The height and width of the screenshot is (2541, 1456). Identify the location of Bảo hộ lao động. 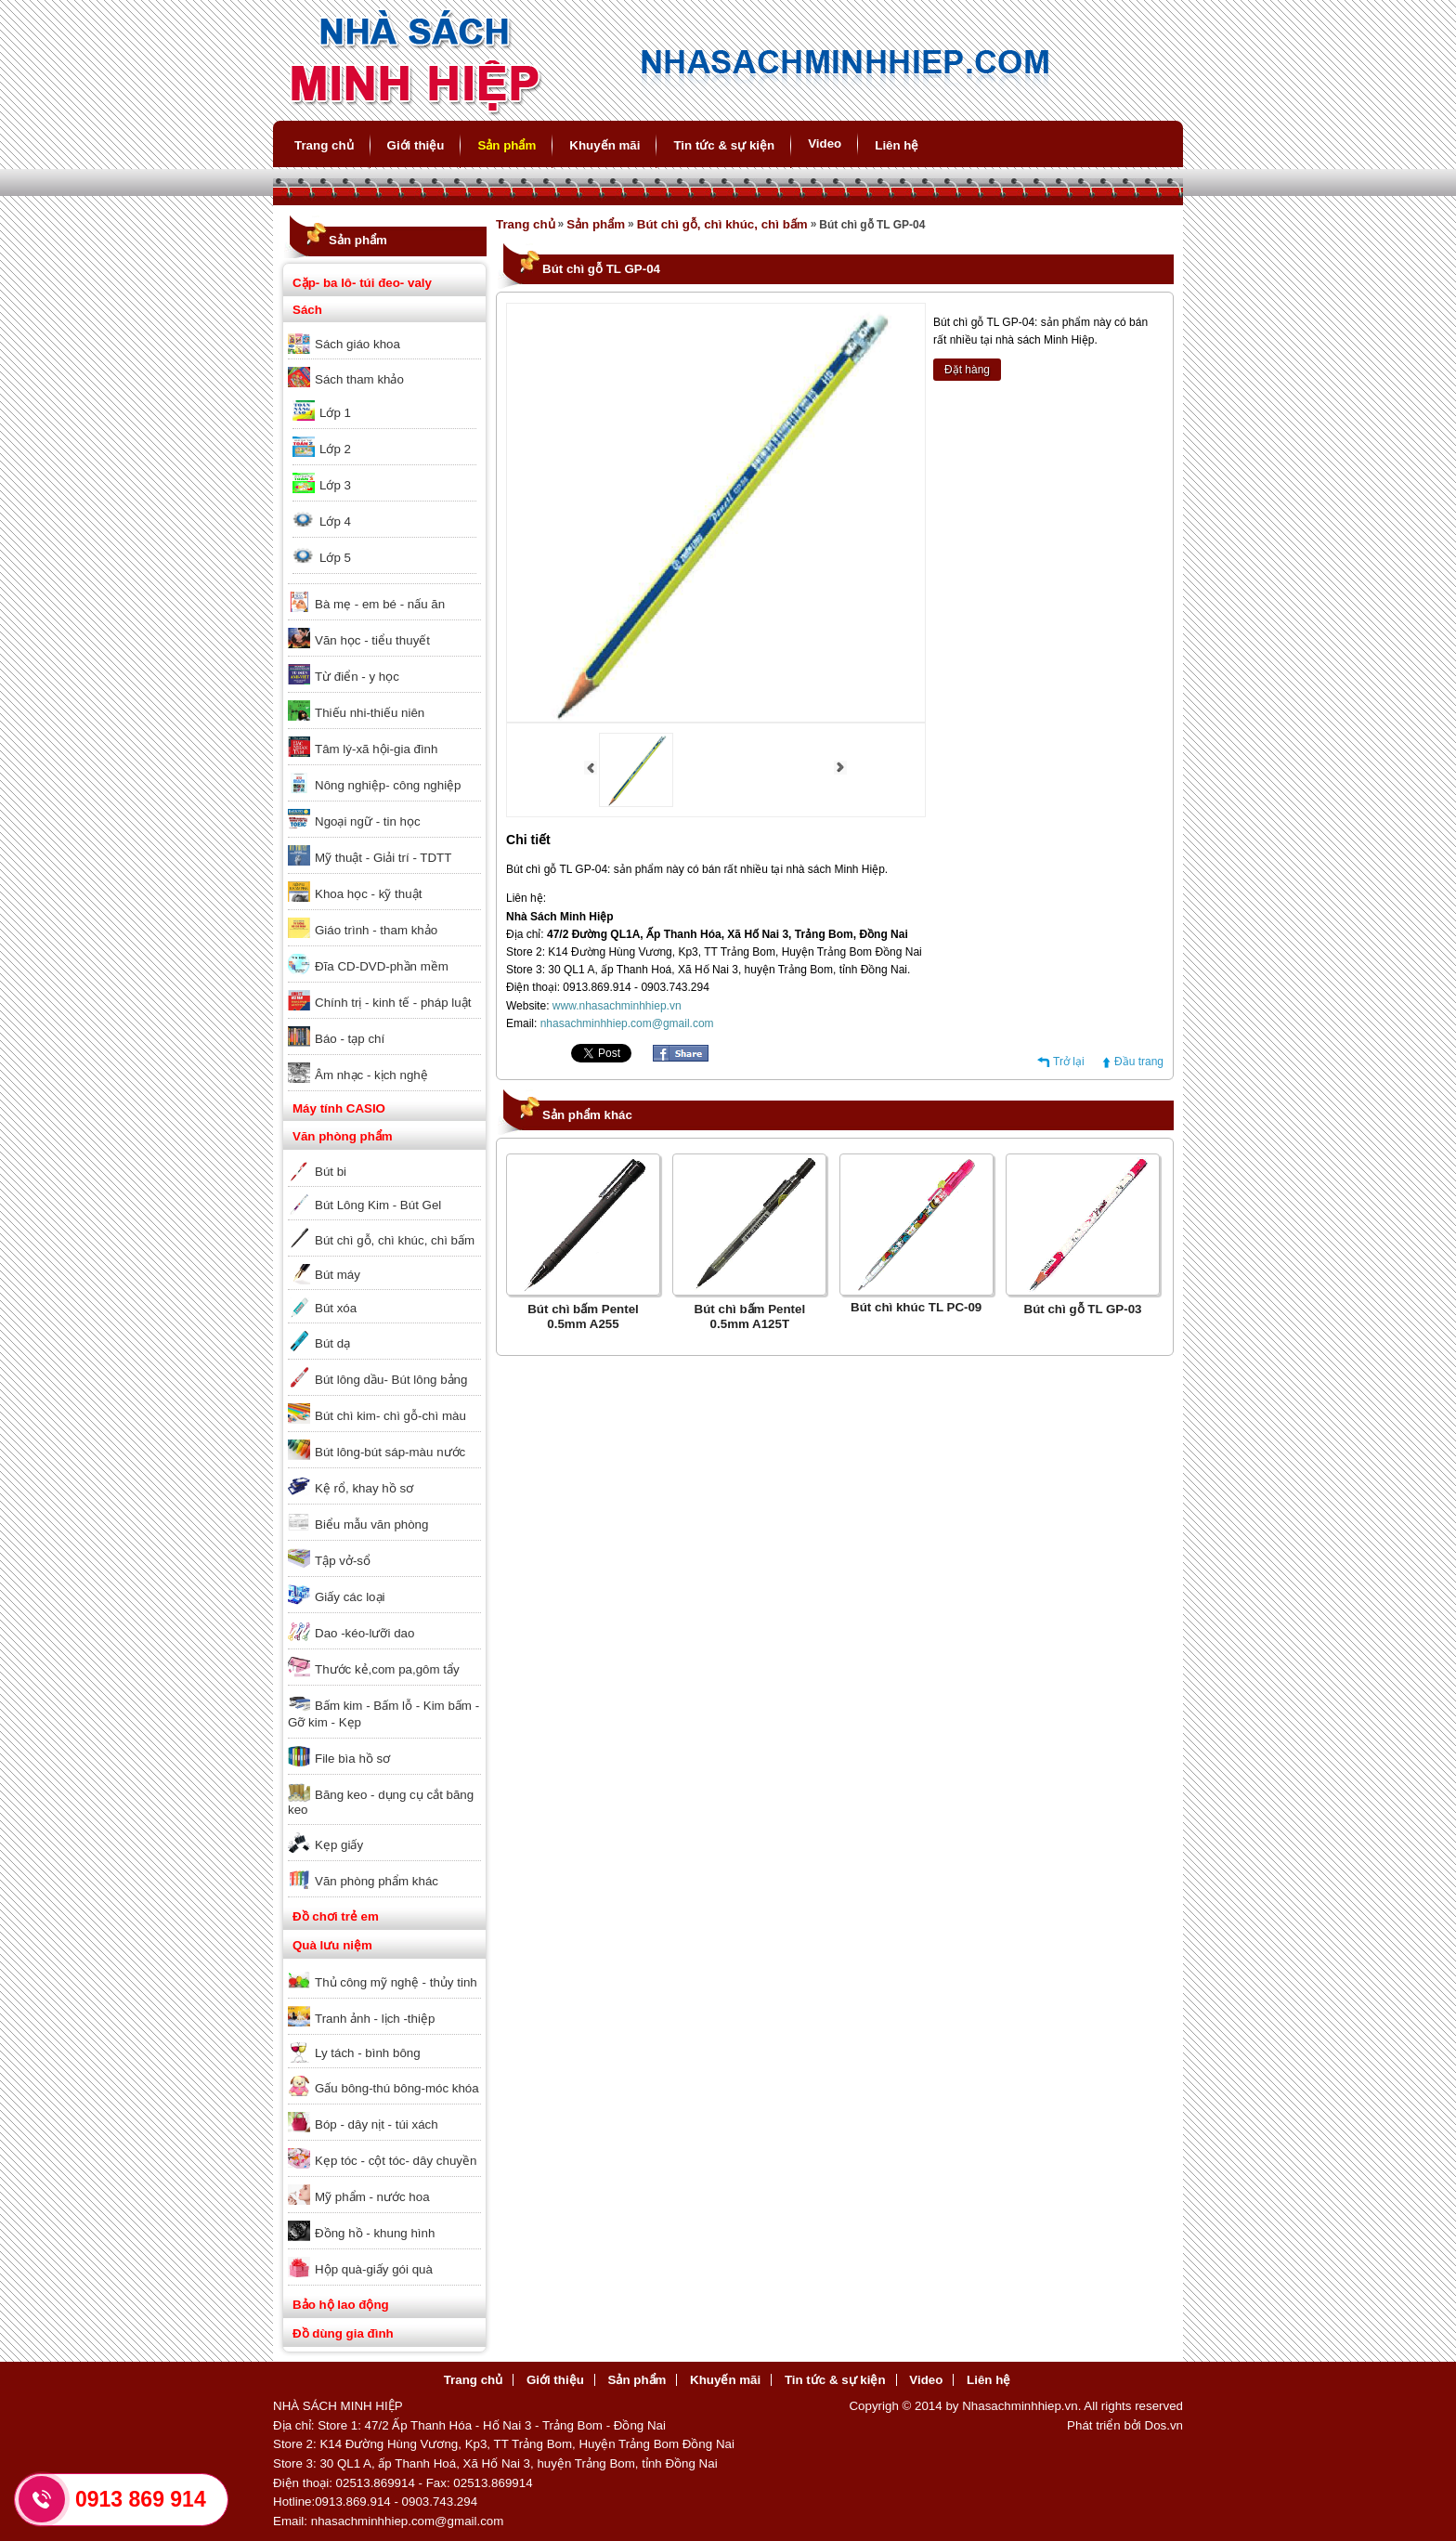
(340, 2305).